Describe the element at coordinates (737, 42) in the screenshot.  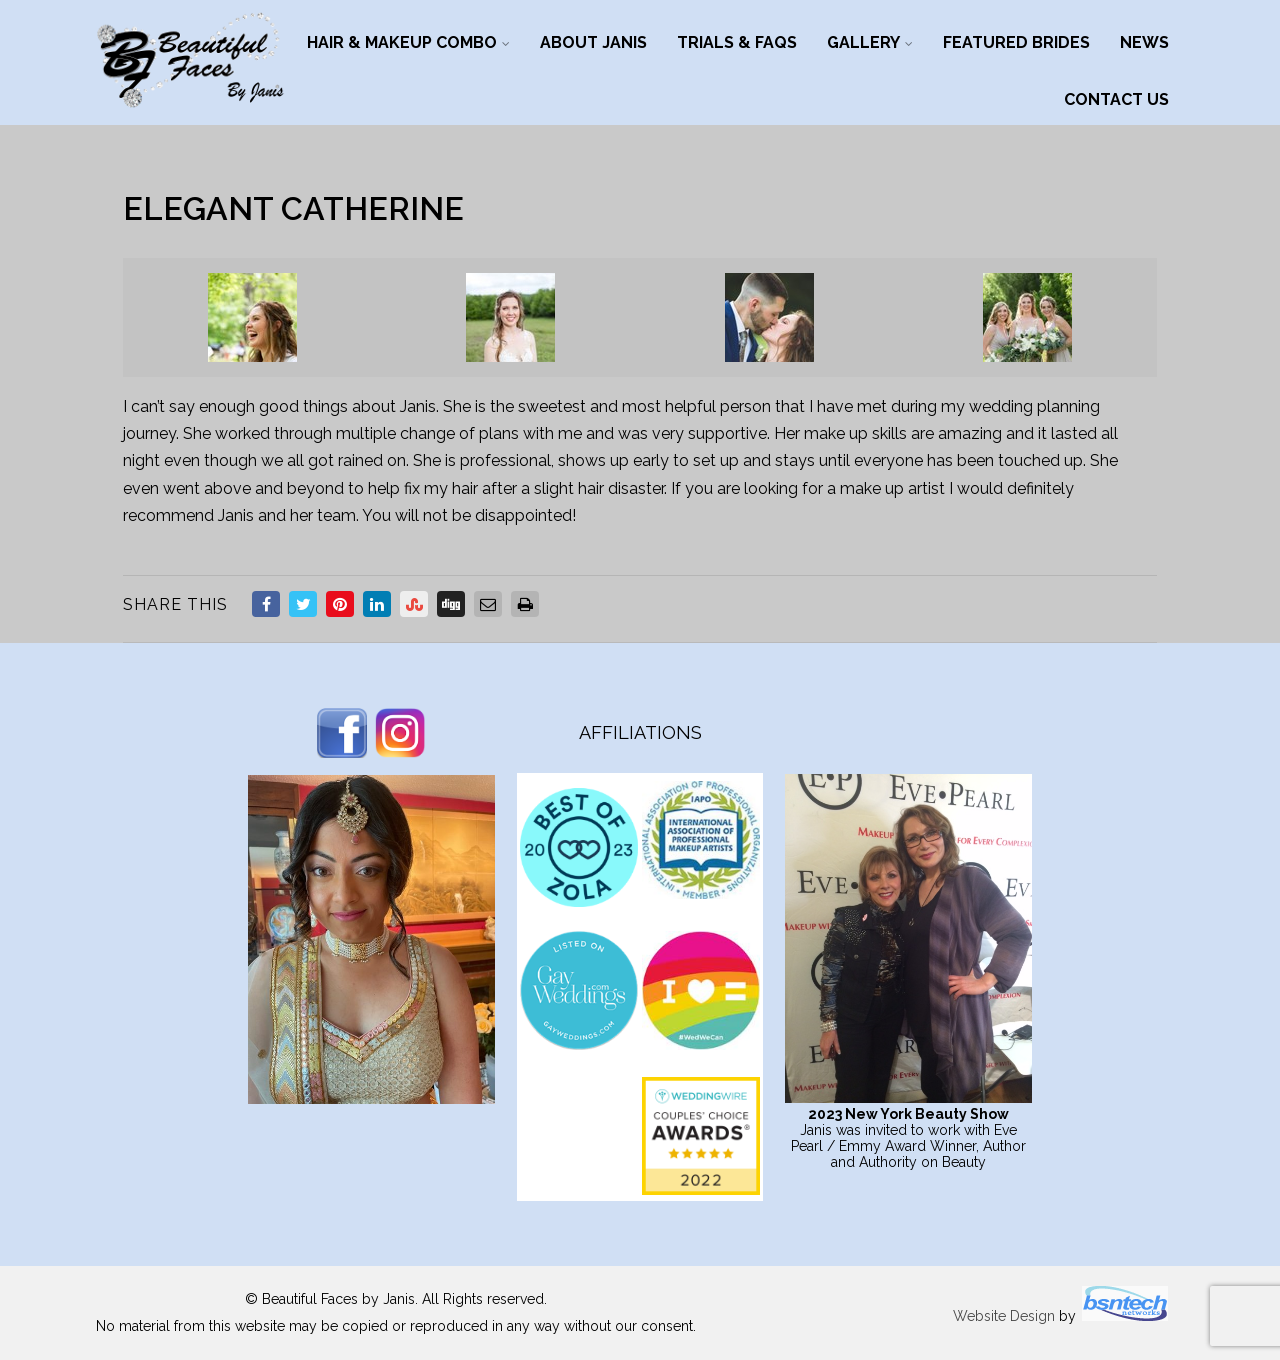
I see `Trials & FAQs` at that location.